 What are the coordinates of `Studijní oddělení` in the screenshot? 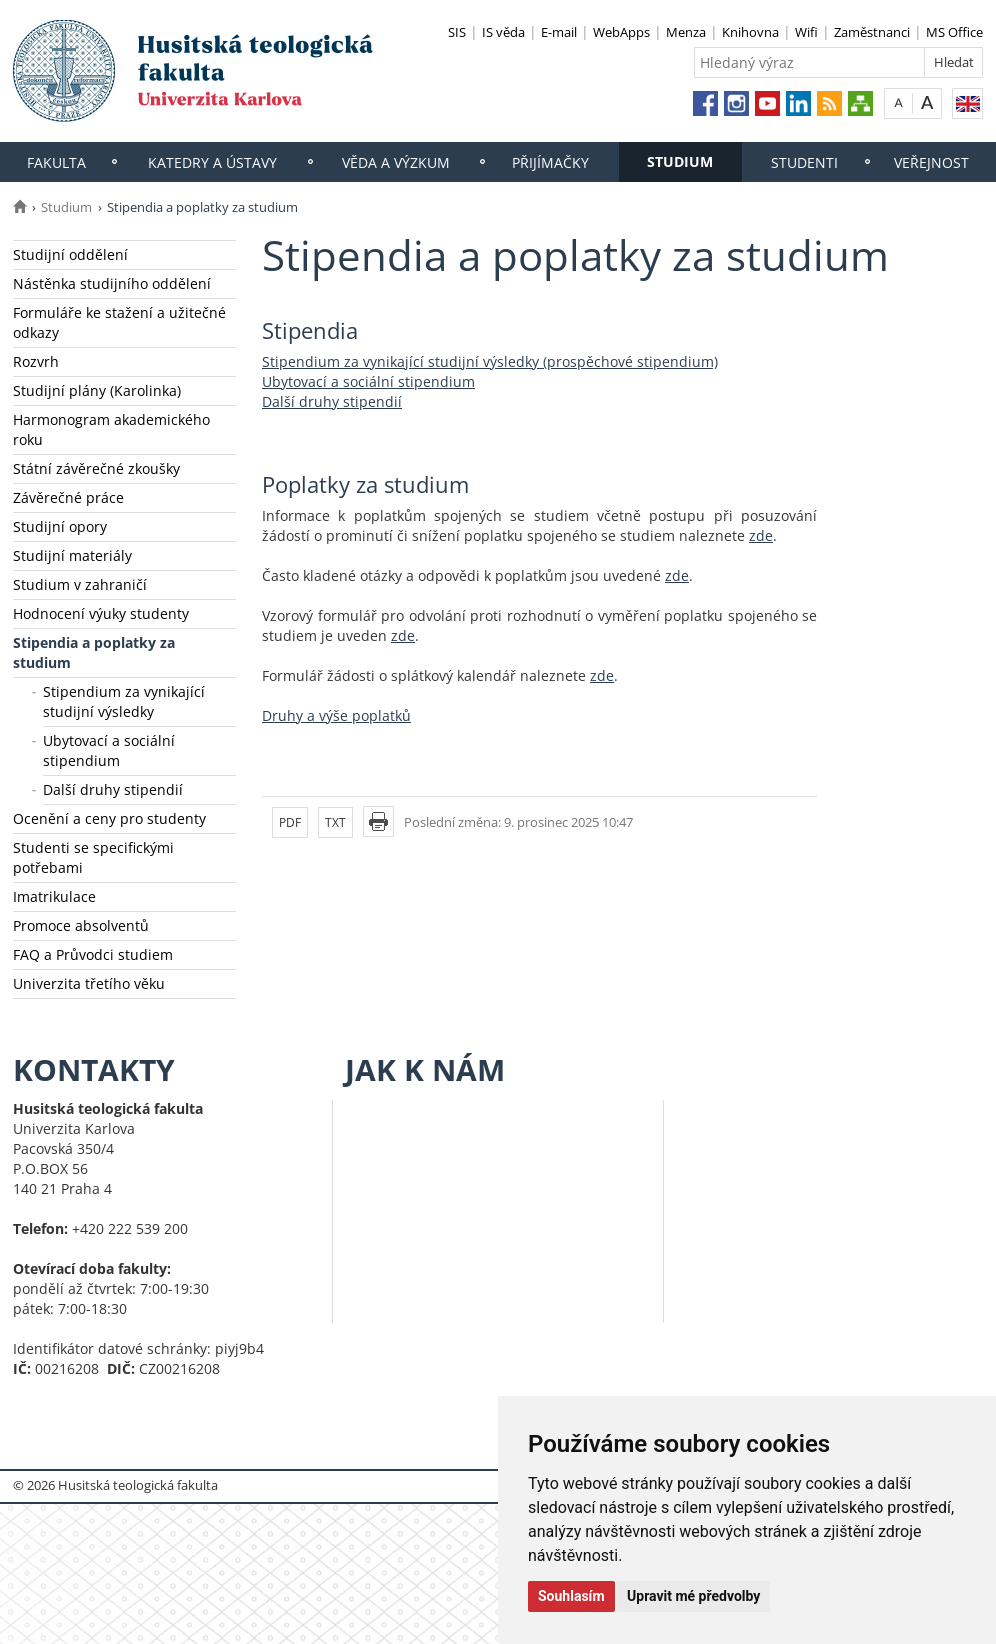 It's located at (70, 254).